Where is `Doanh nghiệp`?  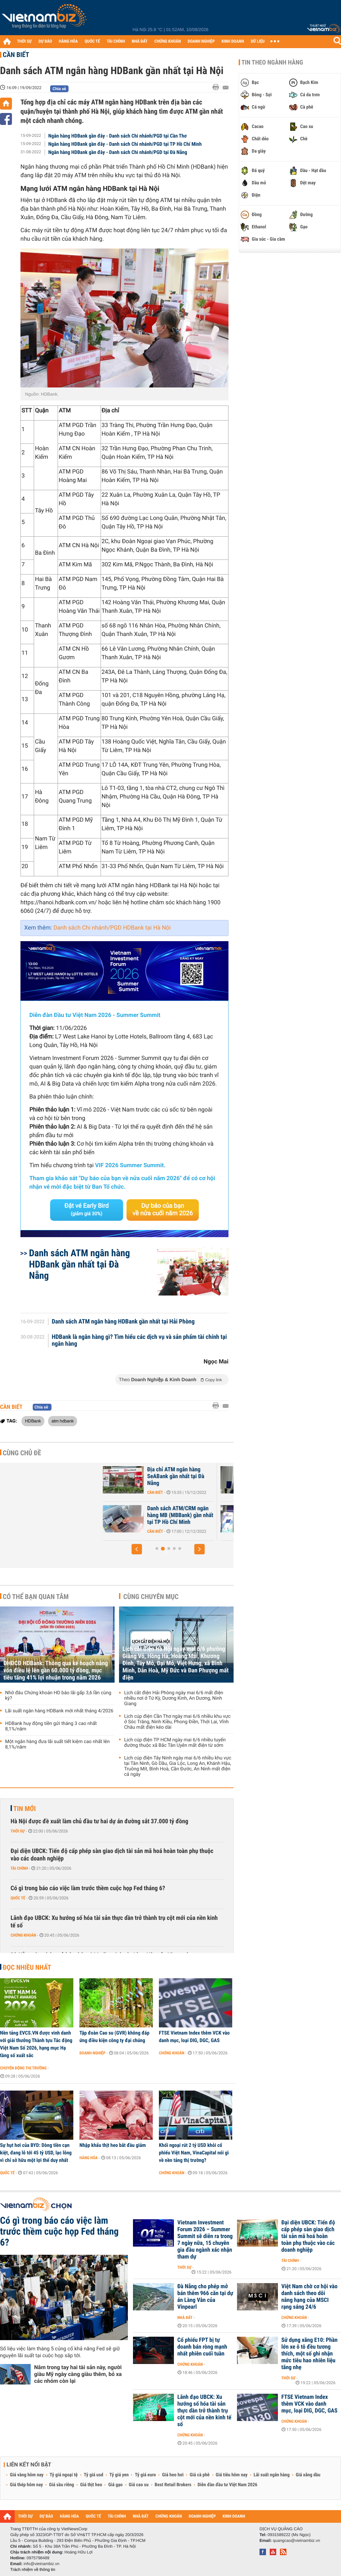
Doanh nghiệp is located at coordinates (92, 2053).